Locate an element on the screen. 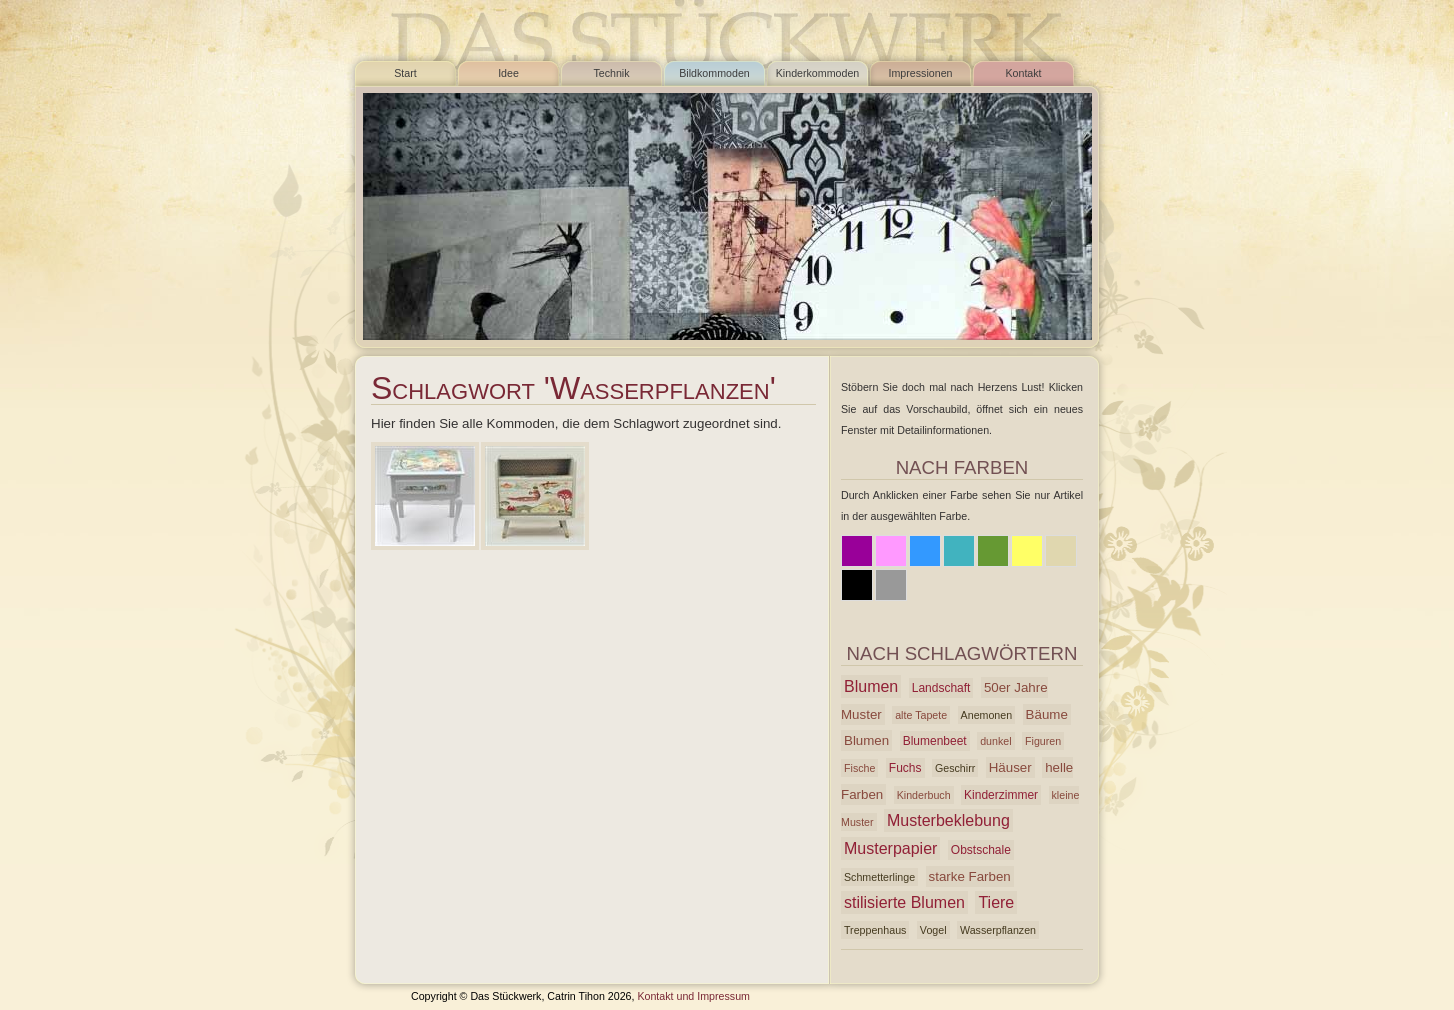 Image resolution: width=1454 pixels, height=1010 pixels. Wasserpflanzen is located at coordinates (998, 930).